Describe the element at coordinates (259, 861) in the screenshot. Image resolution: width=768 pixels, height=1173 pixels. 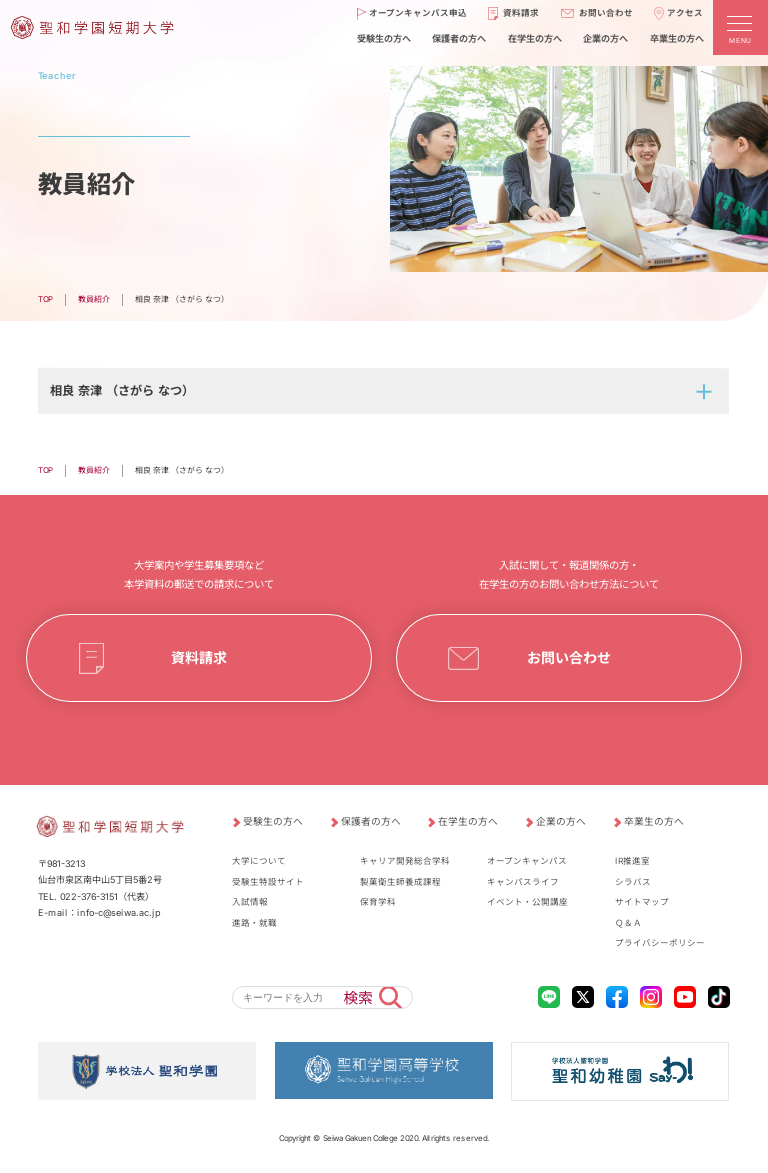
I see `大学について` at that location.